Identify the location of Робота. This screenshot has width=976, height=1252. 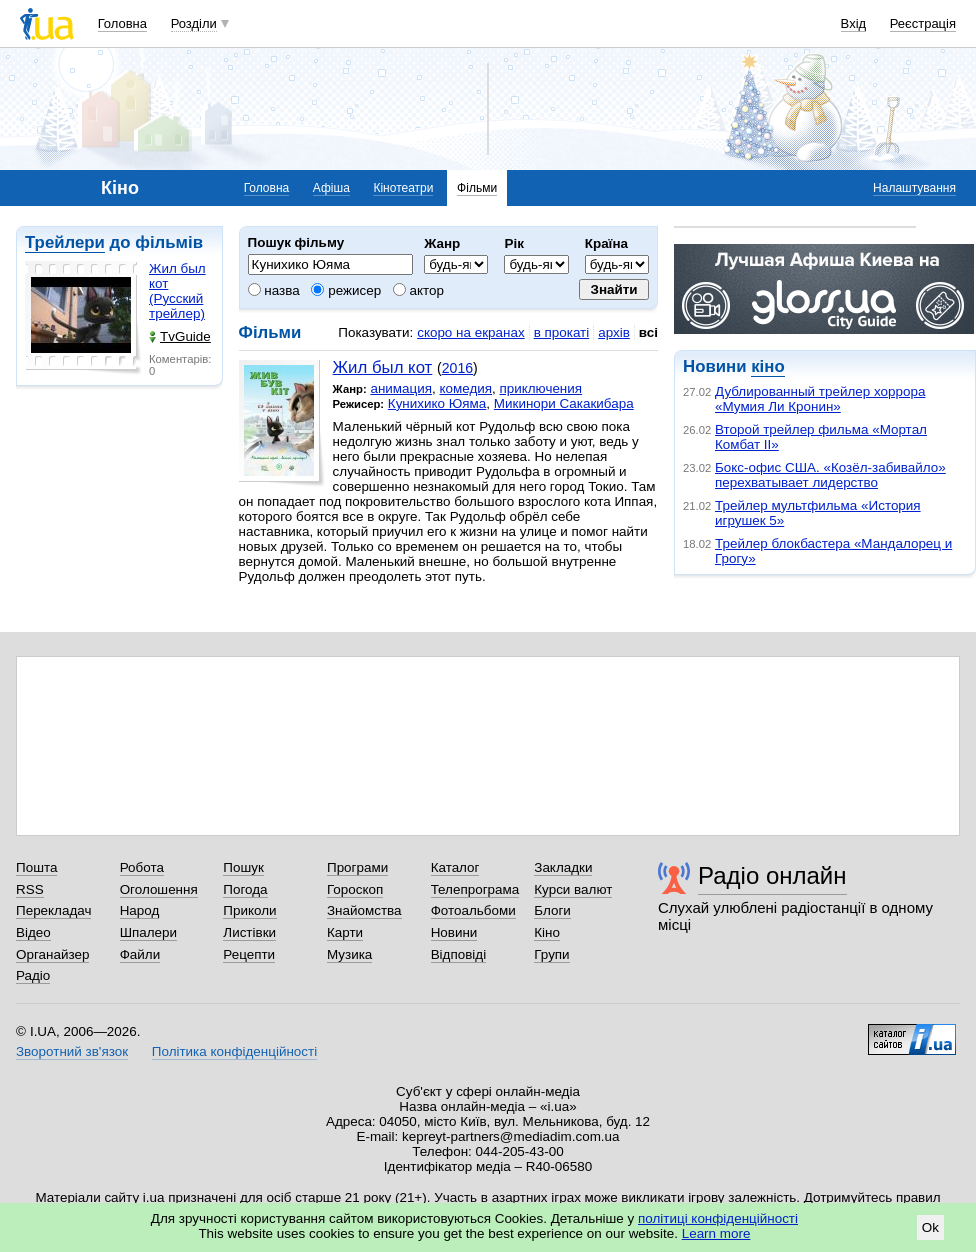
(142, 867).